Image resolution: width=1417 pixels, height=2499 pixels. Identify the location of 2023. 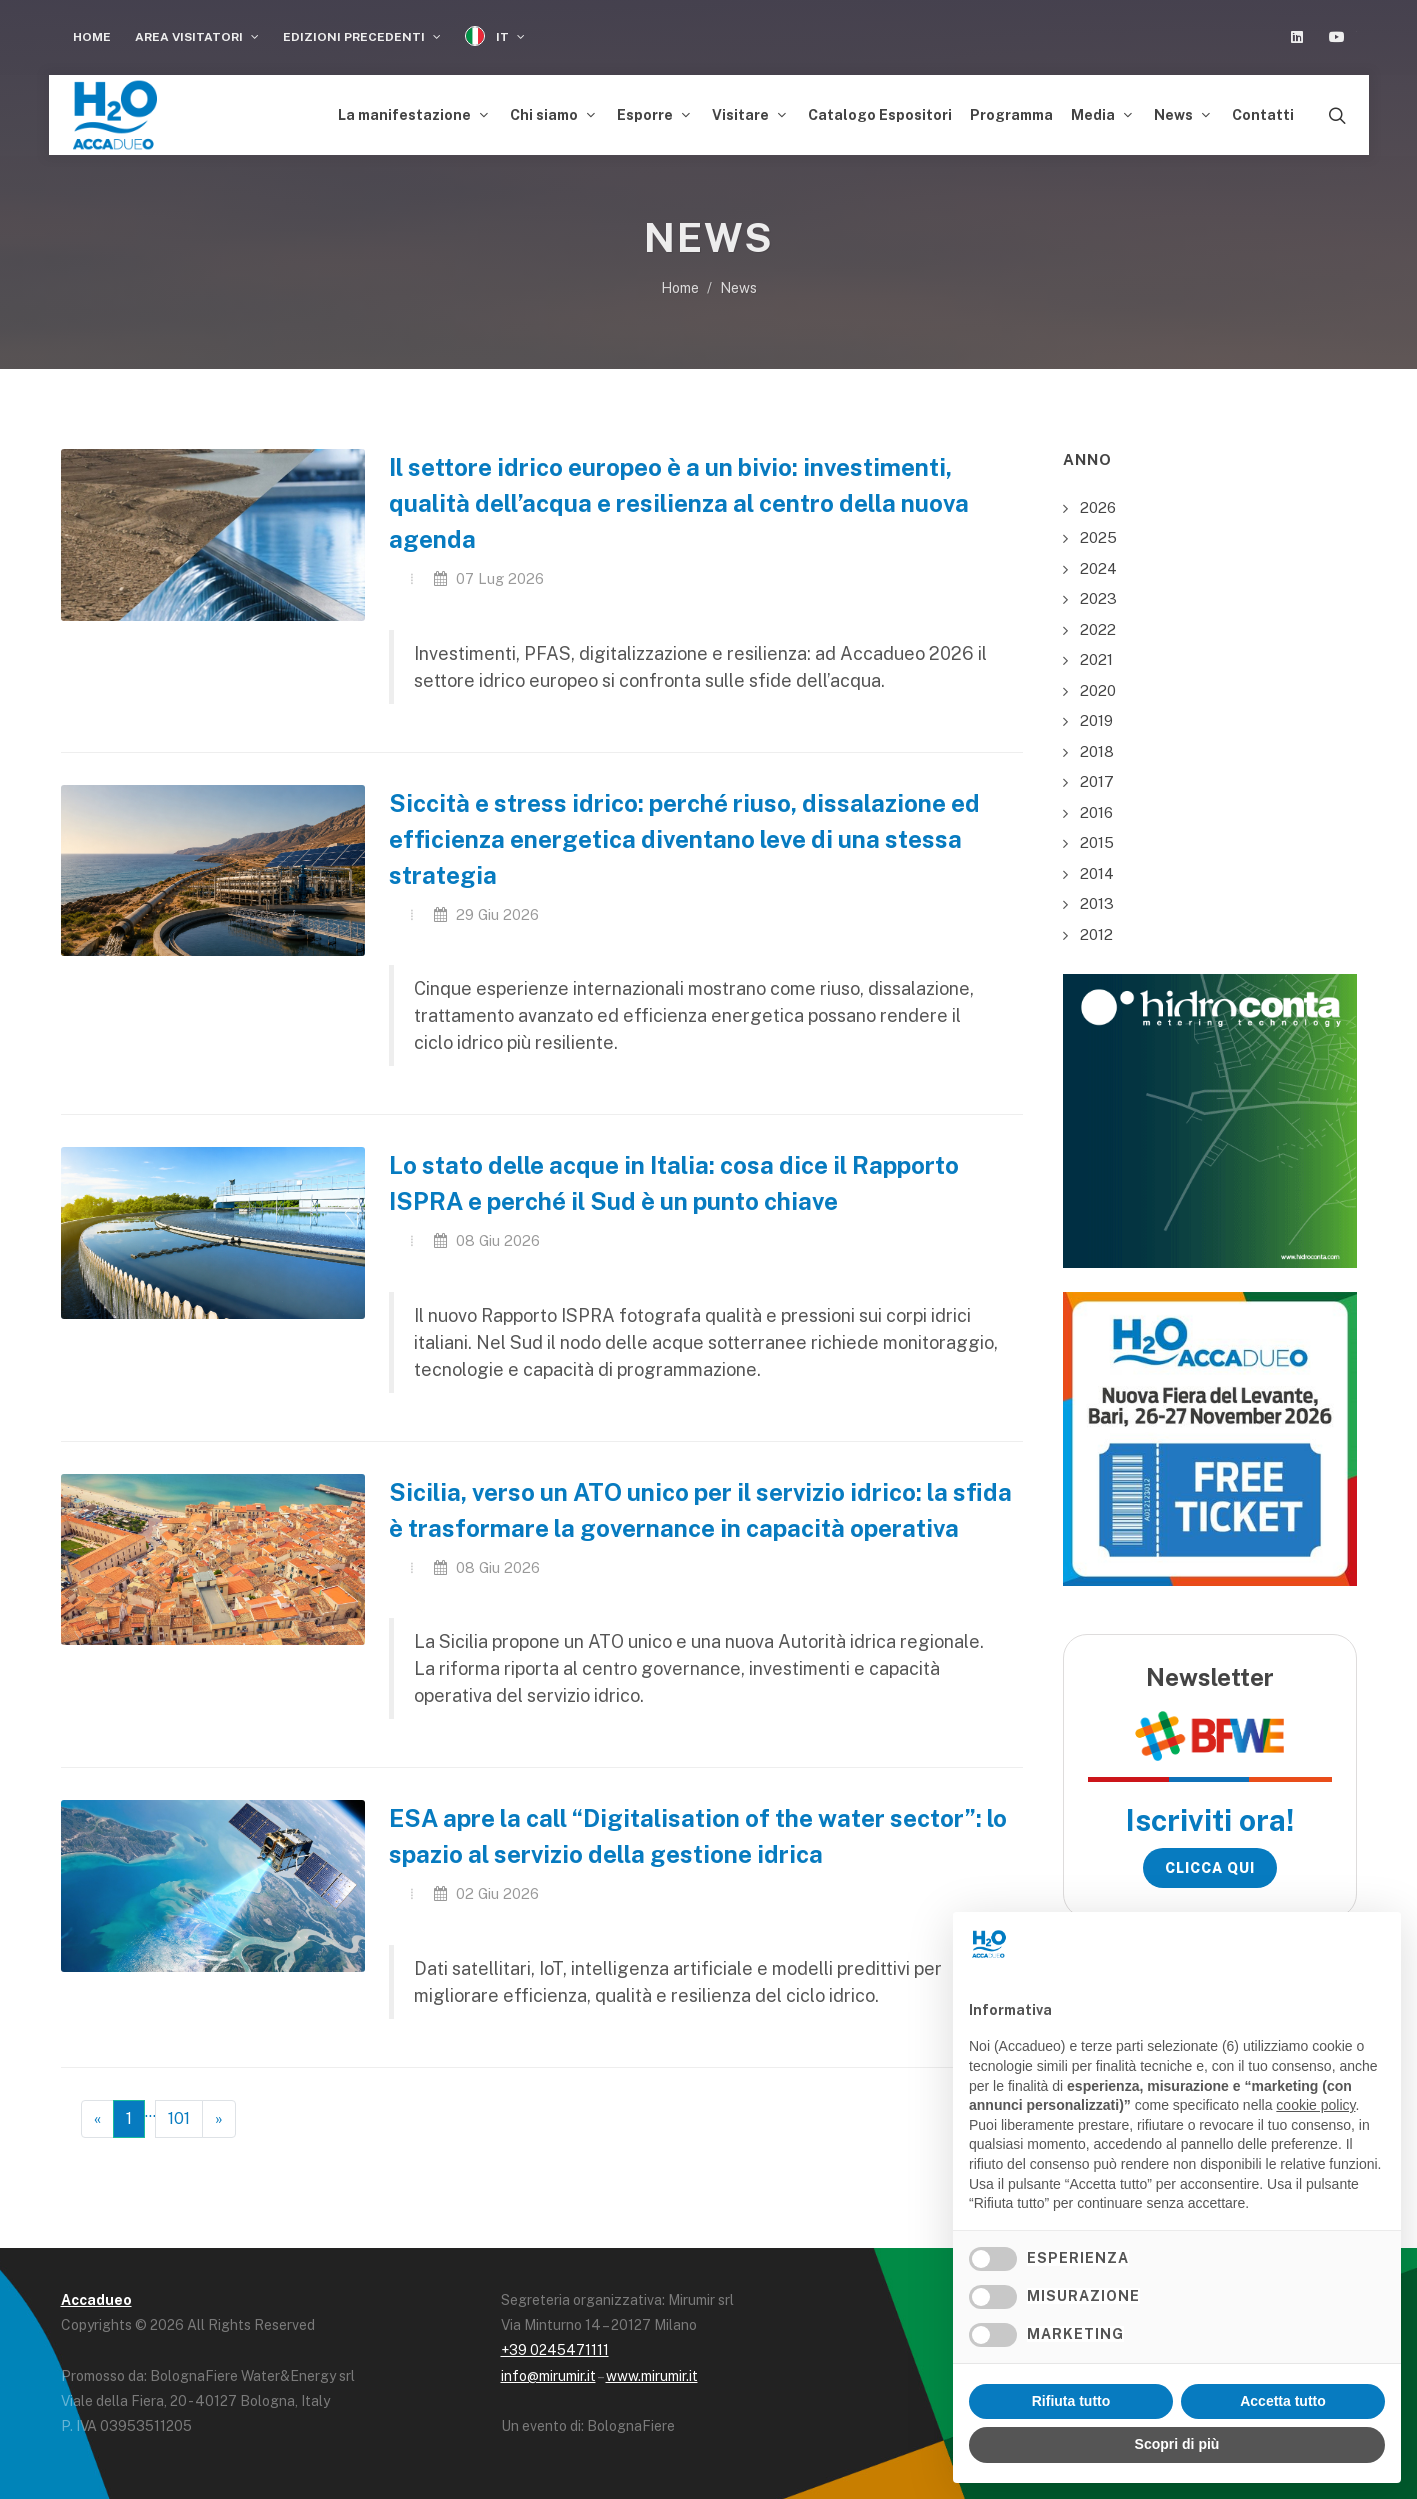
(1098, 593).